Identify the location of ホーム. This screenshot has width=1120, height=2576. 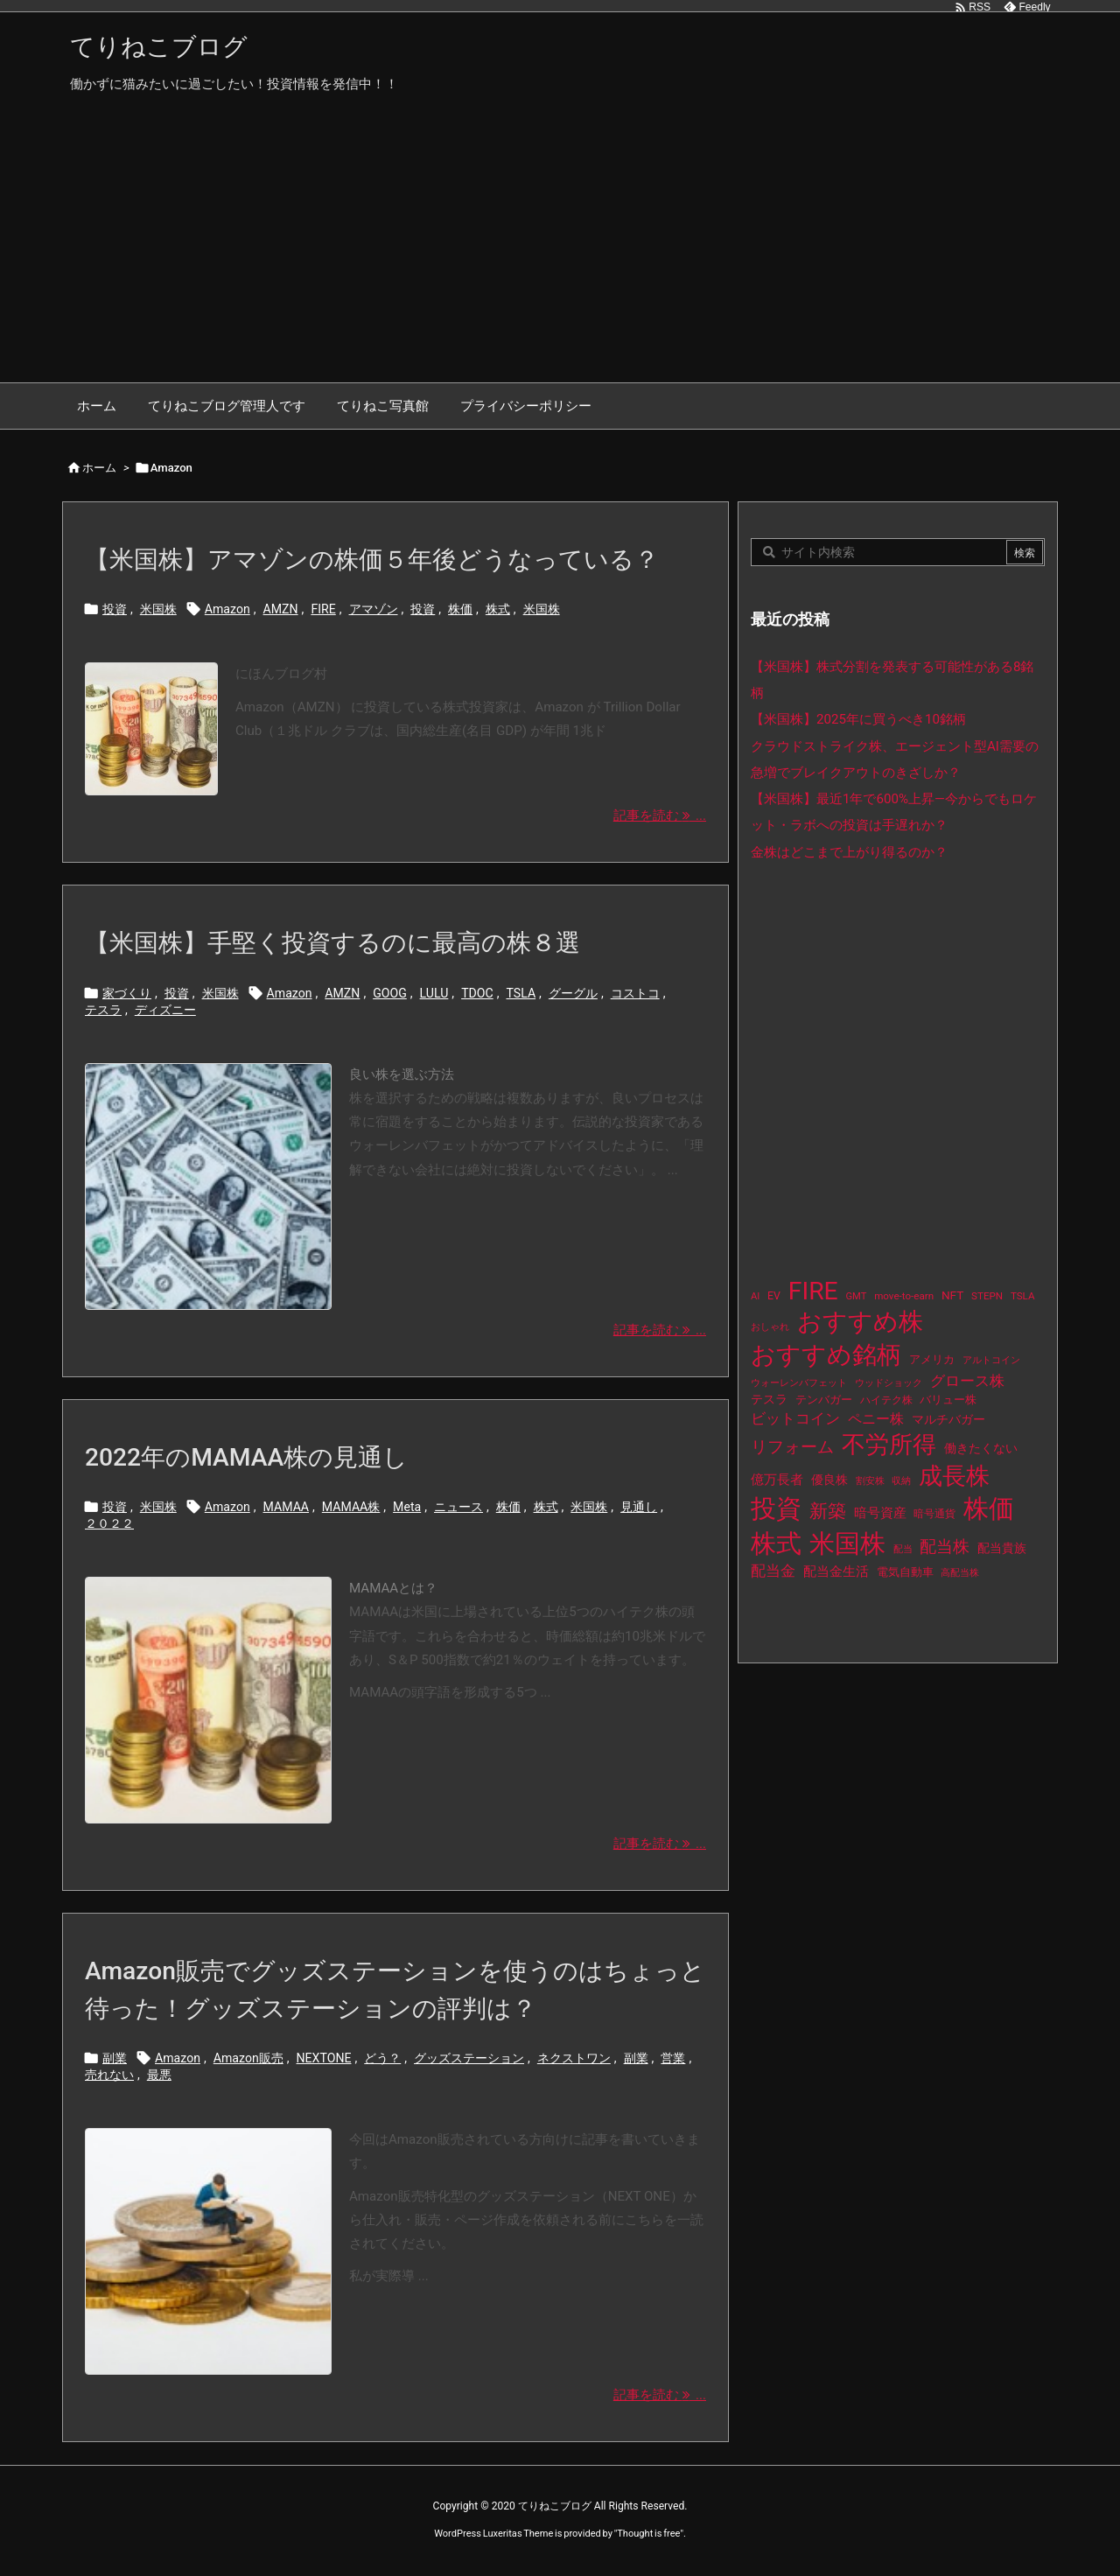
(99, 467).